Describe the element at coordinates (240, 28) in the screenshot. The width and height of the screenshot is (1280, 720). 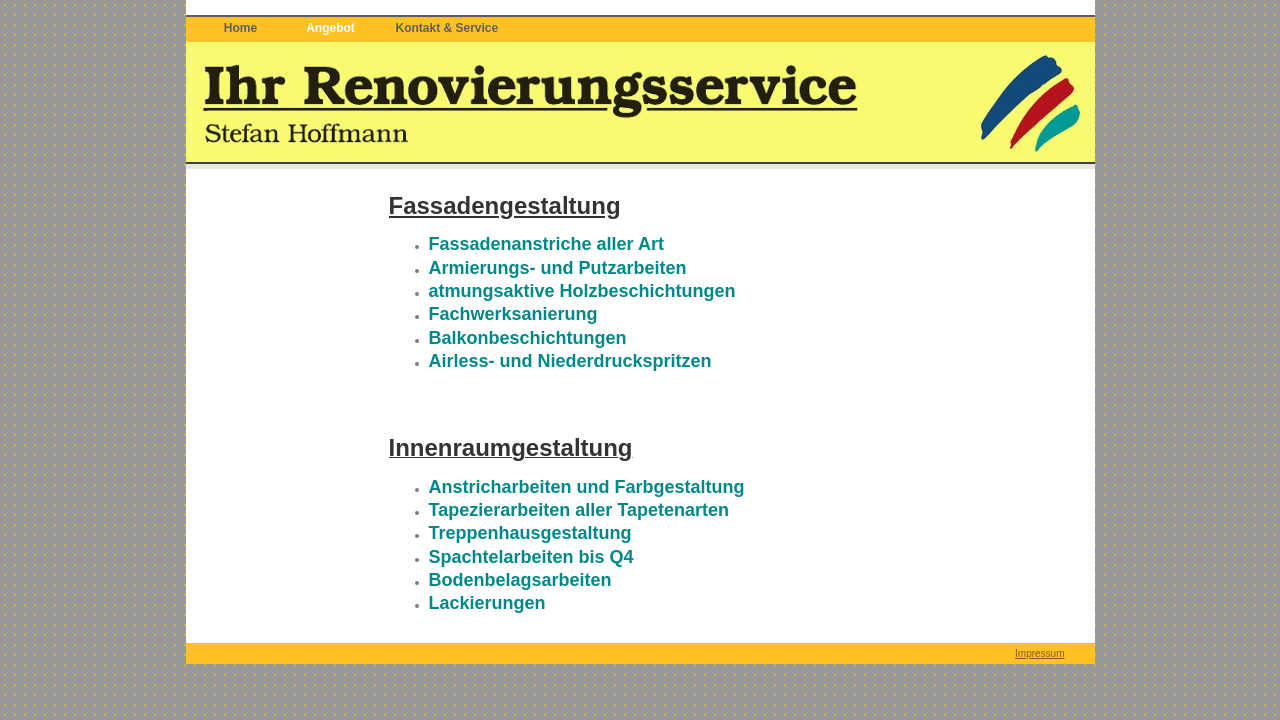
I see `Home` at that location.